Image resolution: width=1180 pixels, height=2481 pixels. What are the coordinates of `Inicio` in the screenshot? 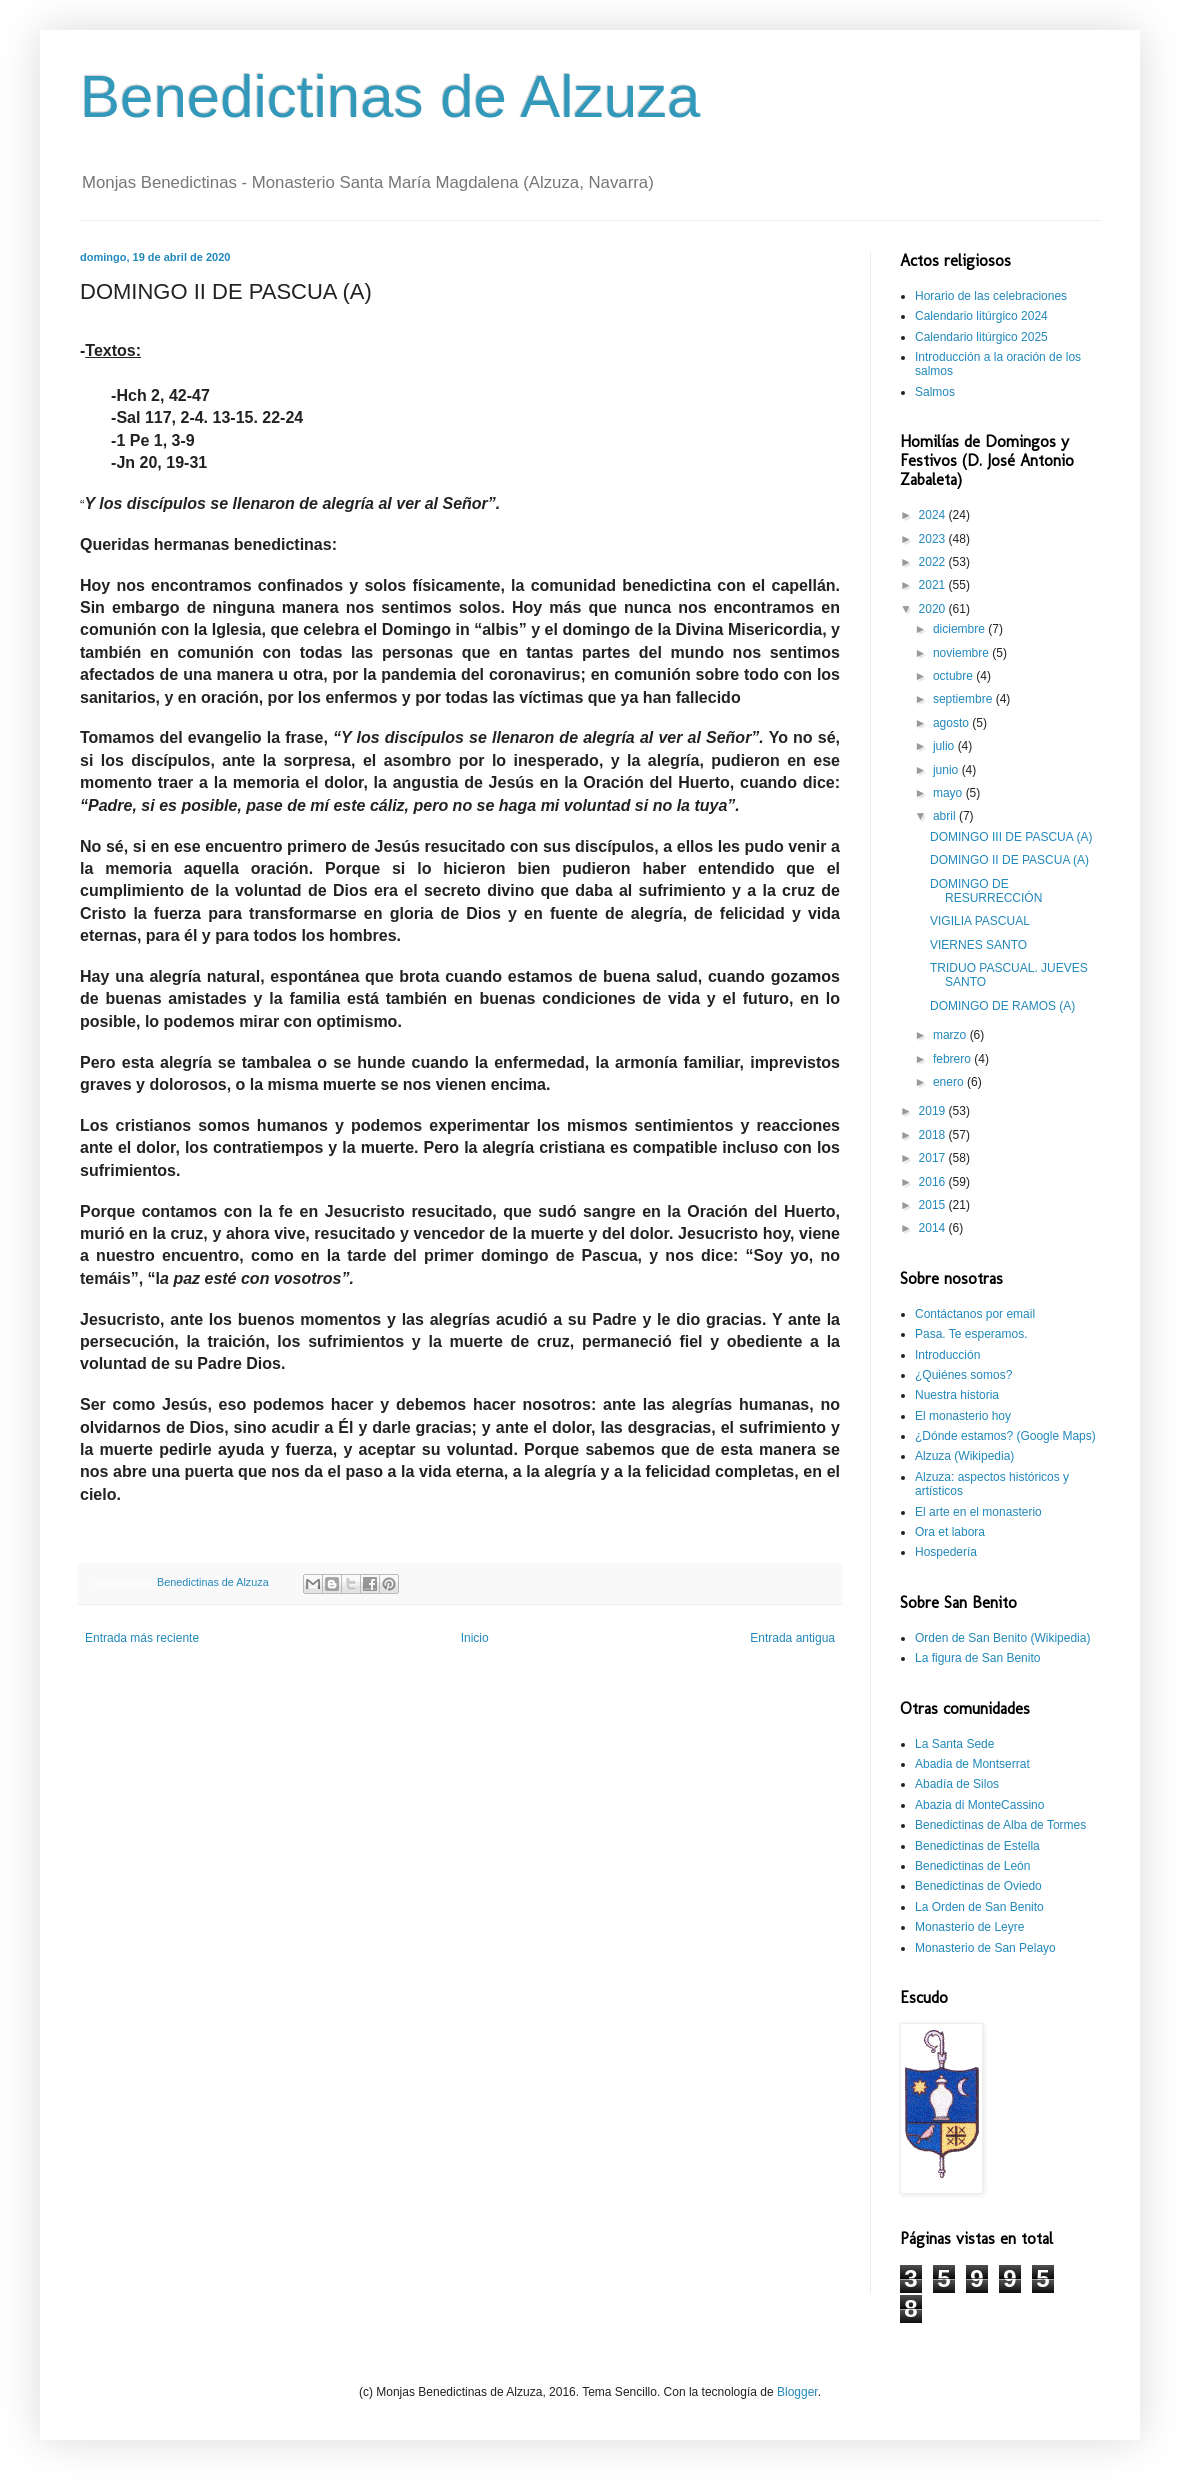 It's located at (475, 1638).